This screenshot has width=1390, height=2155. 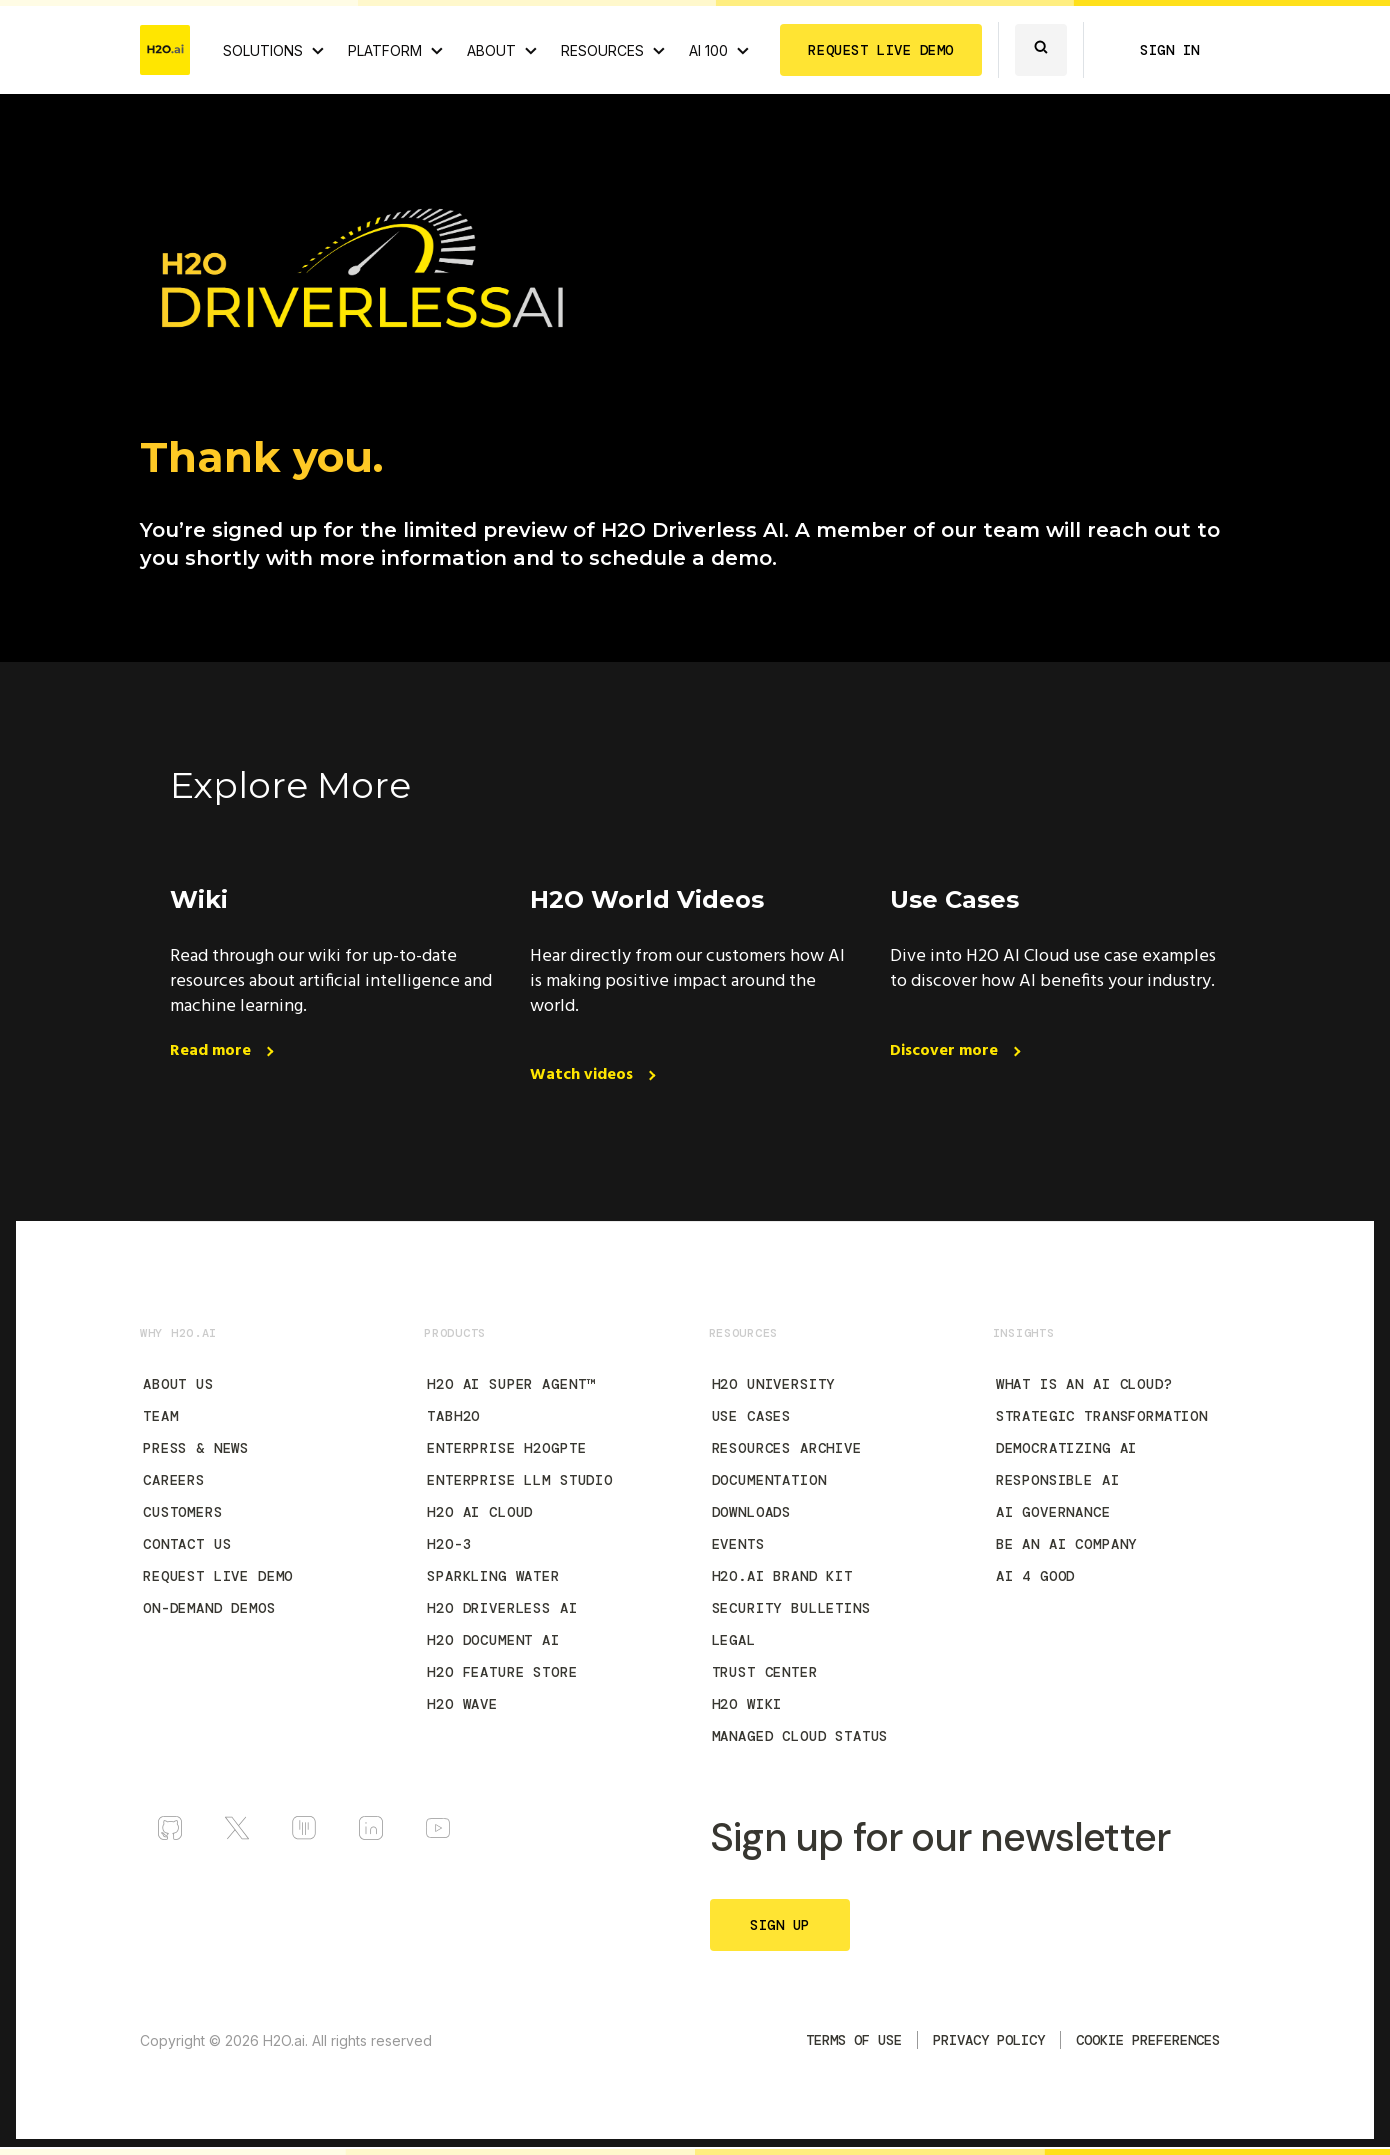 I want to click on H2O.ai Brand Kit, so click(x=782, y=1576).